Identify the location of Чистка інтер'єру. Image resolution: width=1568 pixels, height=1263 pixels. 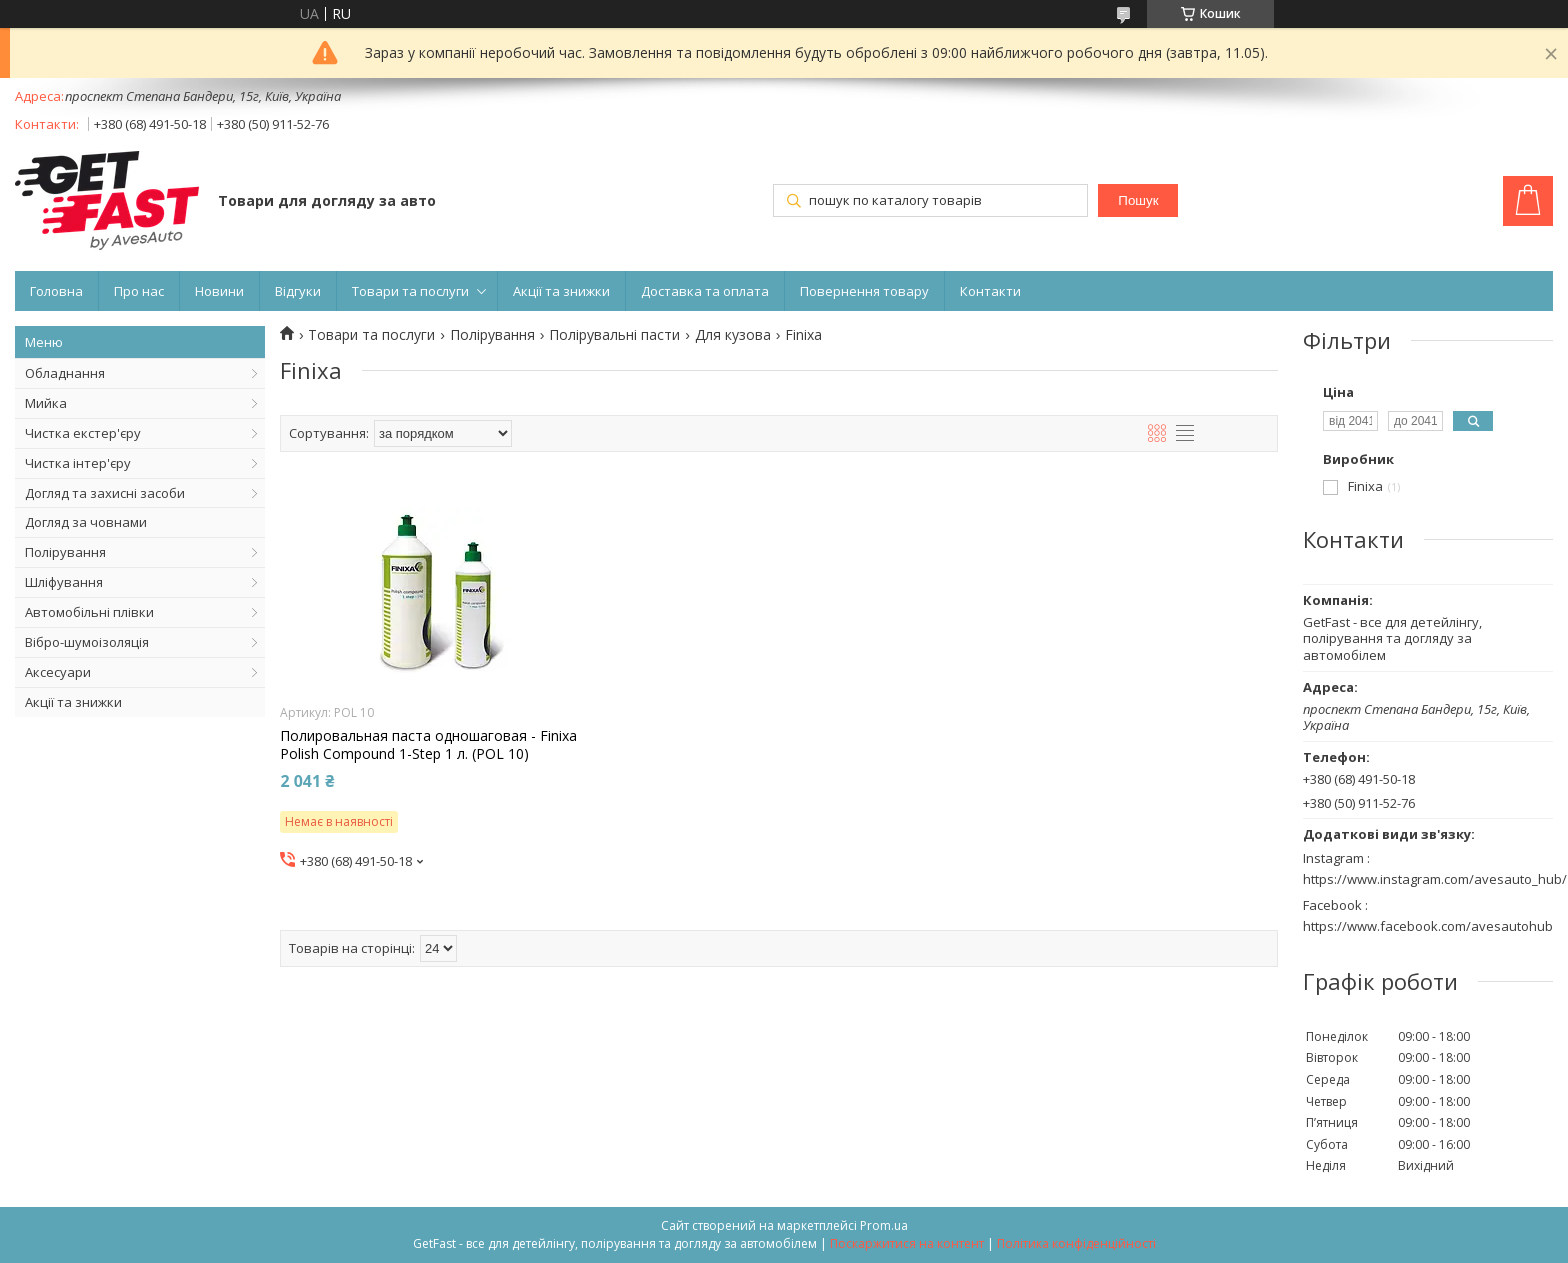
(78, 463).